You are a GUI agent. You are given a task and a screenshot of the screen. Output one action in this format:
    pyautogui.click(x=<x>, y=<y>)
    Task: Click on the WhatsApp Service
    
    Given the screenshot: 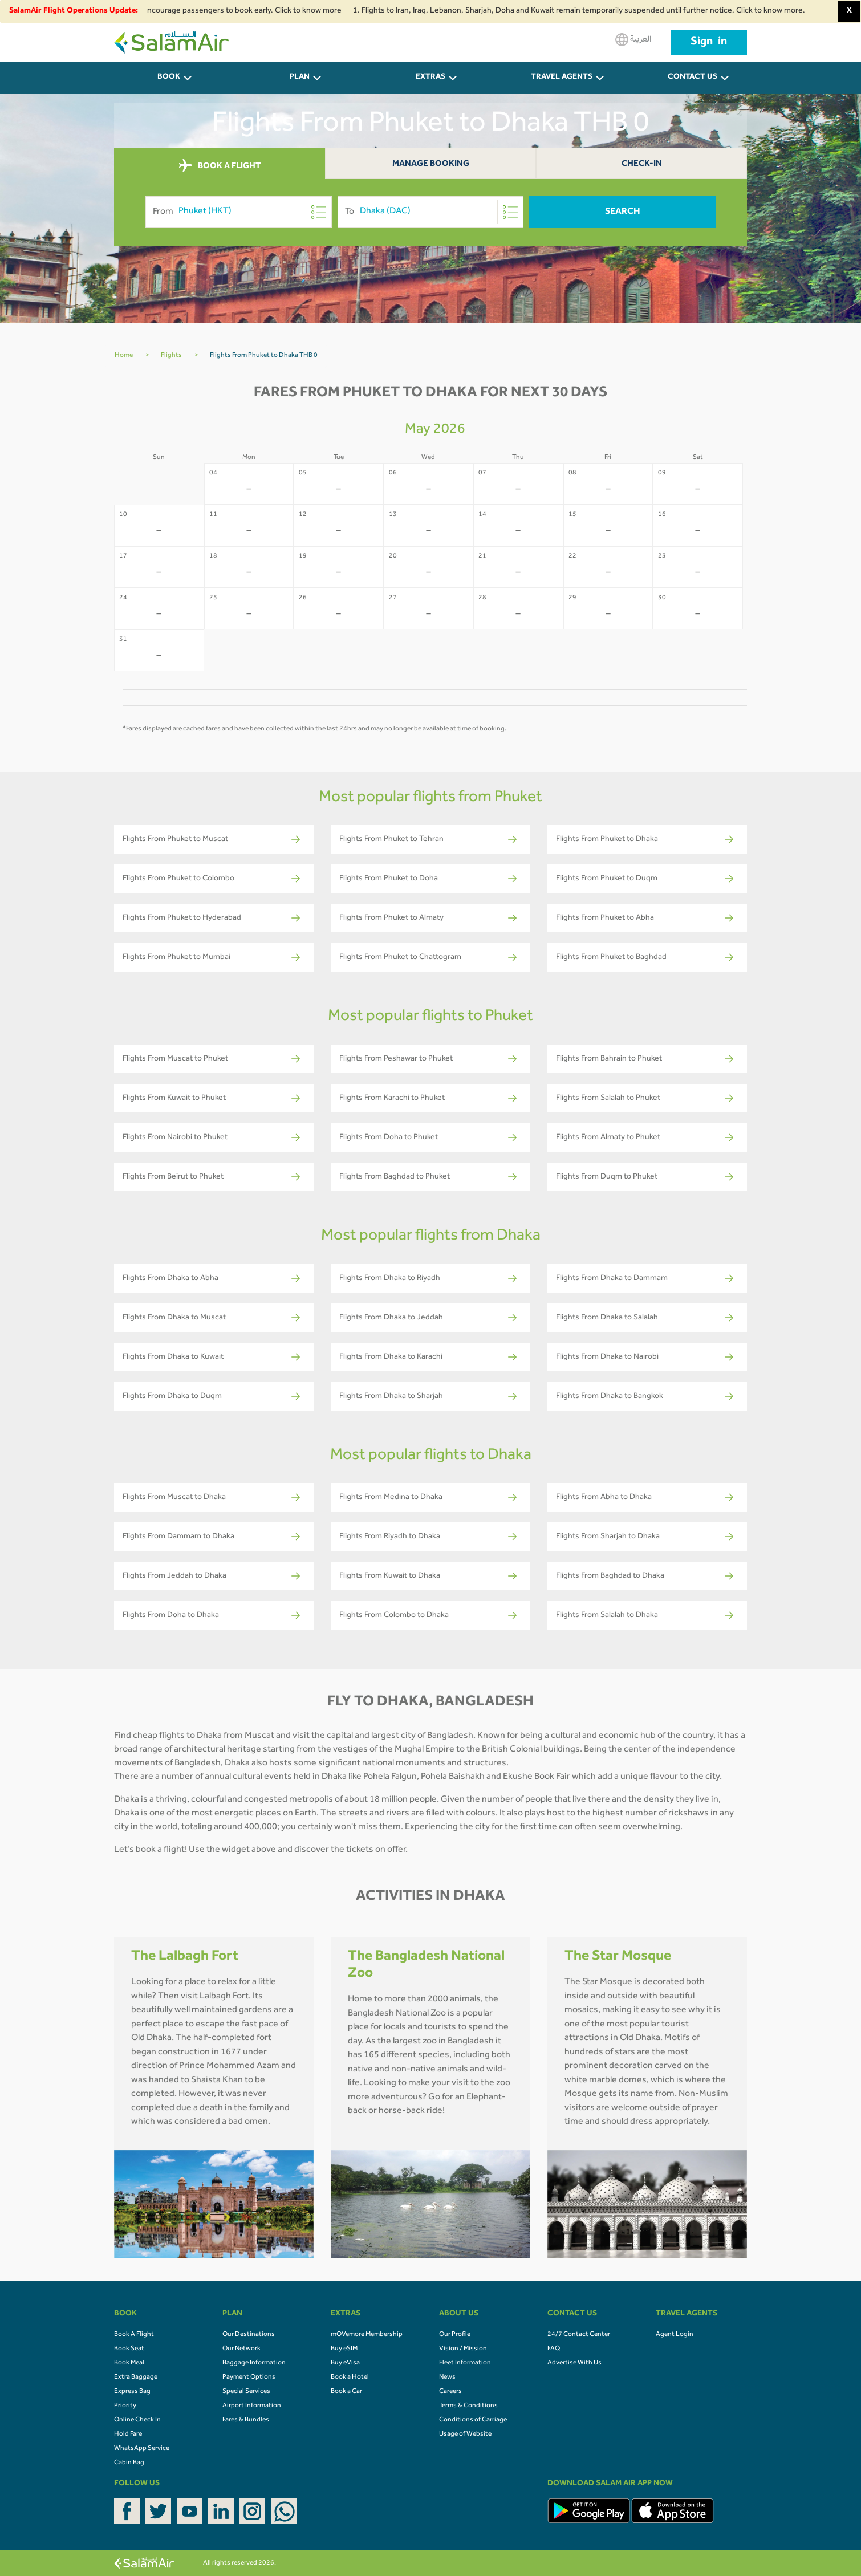 What is the action you would take?
    pyautogui.click(x=141, y=2448)
    